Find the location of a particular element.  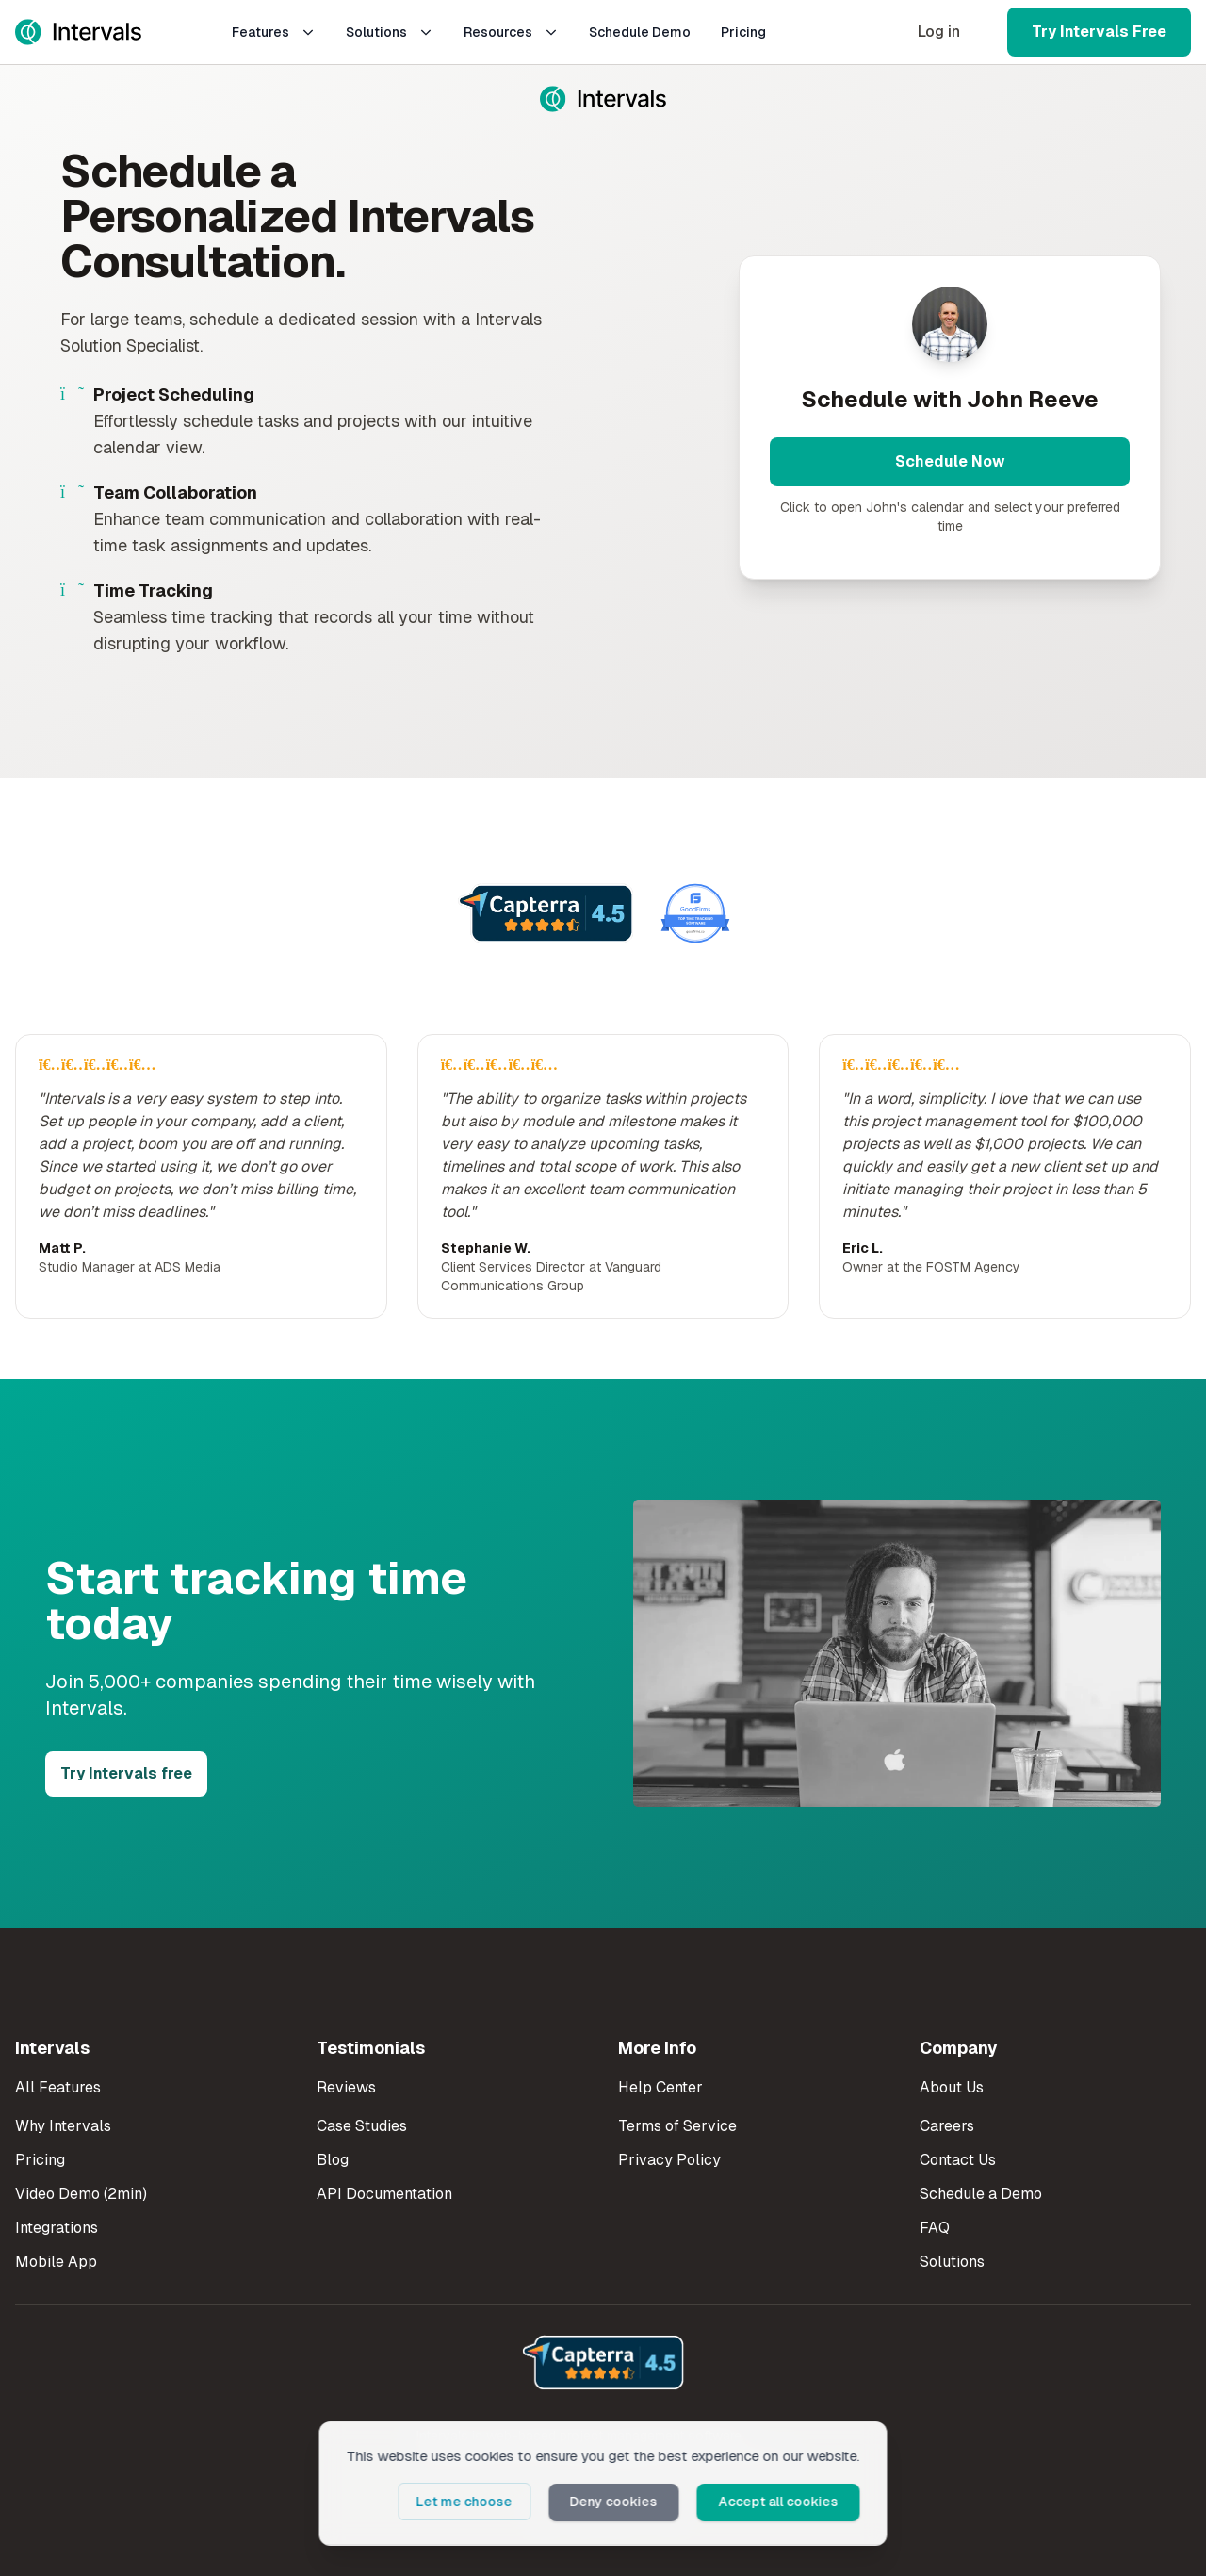

Why Intervals is located at coordinates (63, 2126).